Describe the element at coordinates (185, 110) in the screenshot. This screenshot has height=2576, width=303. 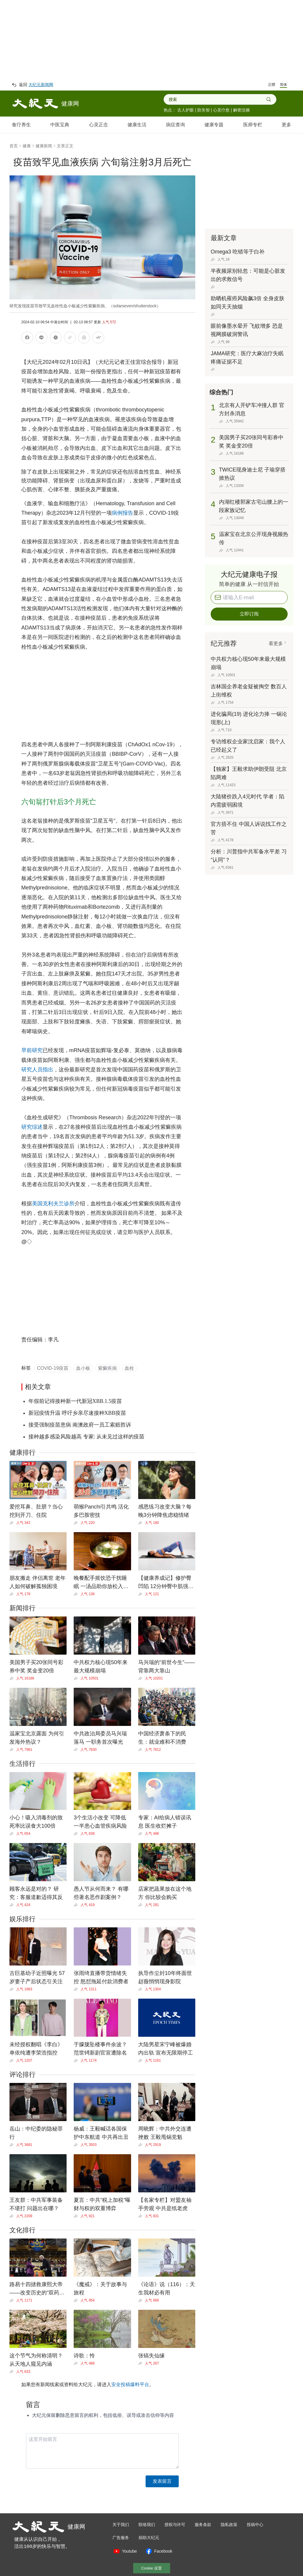
I see `古人护眼` at that location.